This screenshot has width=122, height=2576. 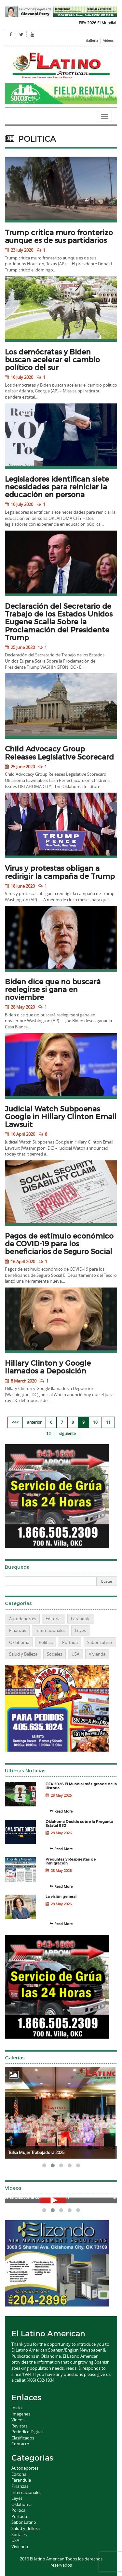 What do you see at coordinates (20, 2444) in the screenshot?
I see `Contacto` at bounding box center [20, 2444].